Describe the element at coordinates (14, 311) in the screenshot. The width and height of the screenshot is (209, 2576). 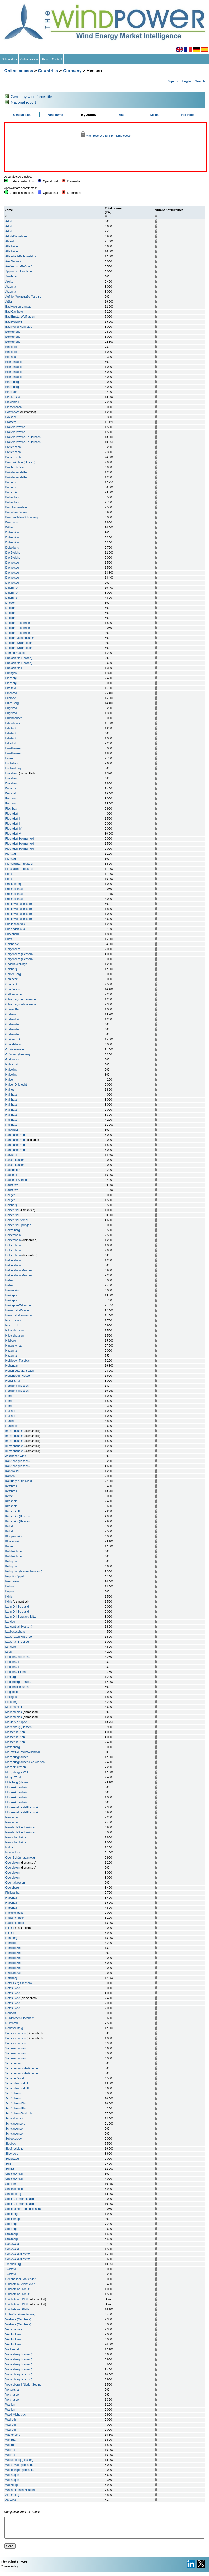
I see `Bad Camberg` at that location.